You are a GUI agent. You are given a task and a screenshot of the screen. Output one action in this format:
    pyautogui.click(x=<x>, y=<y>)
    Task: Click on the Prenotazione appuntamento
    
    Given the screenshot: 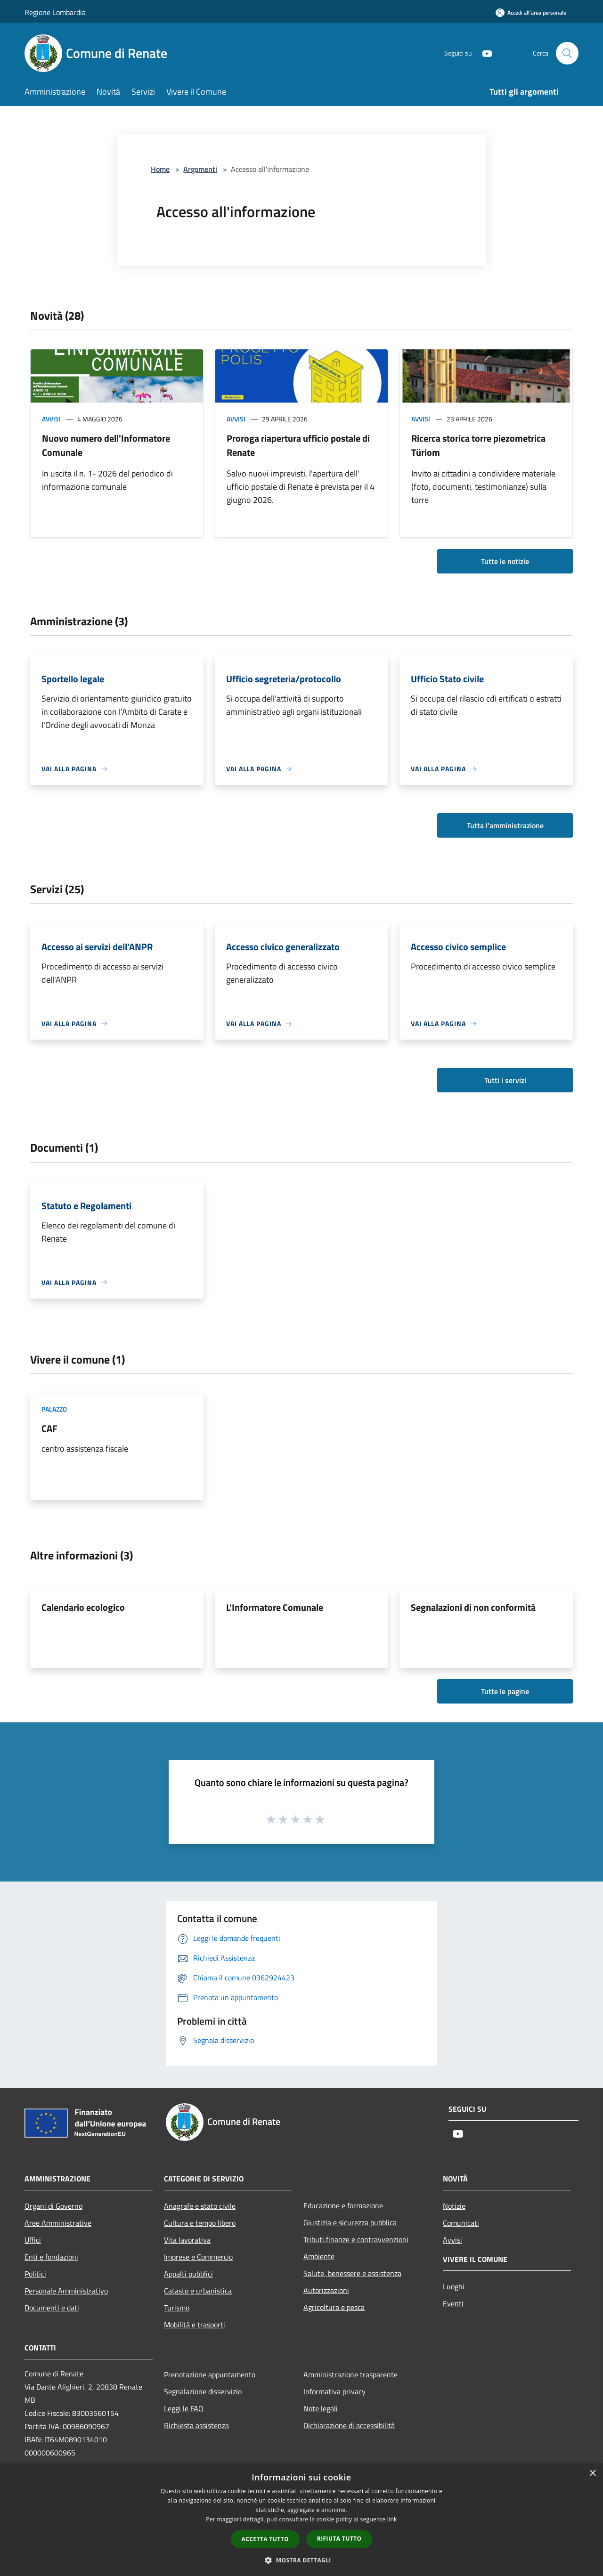 What is the action you would take?
    pyautogui.click(x=209, y=2374)
    